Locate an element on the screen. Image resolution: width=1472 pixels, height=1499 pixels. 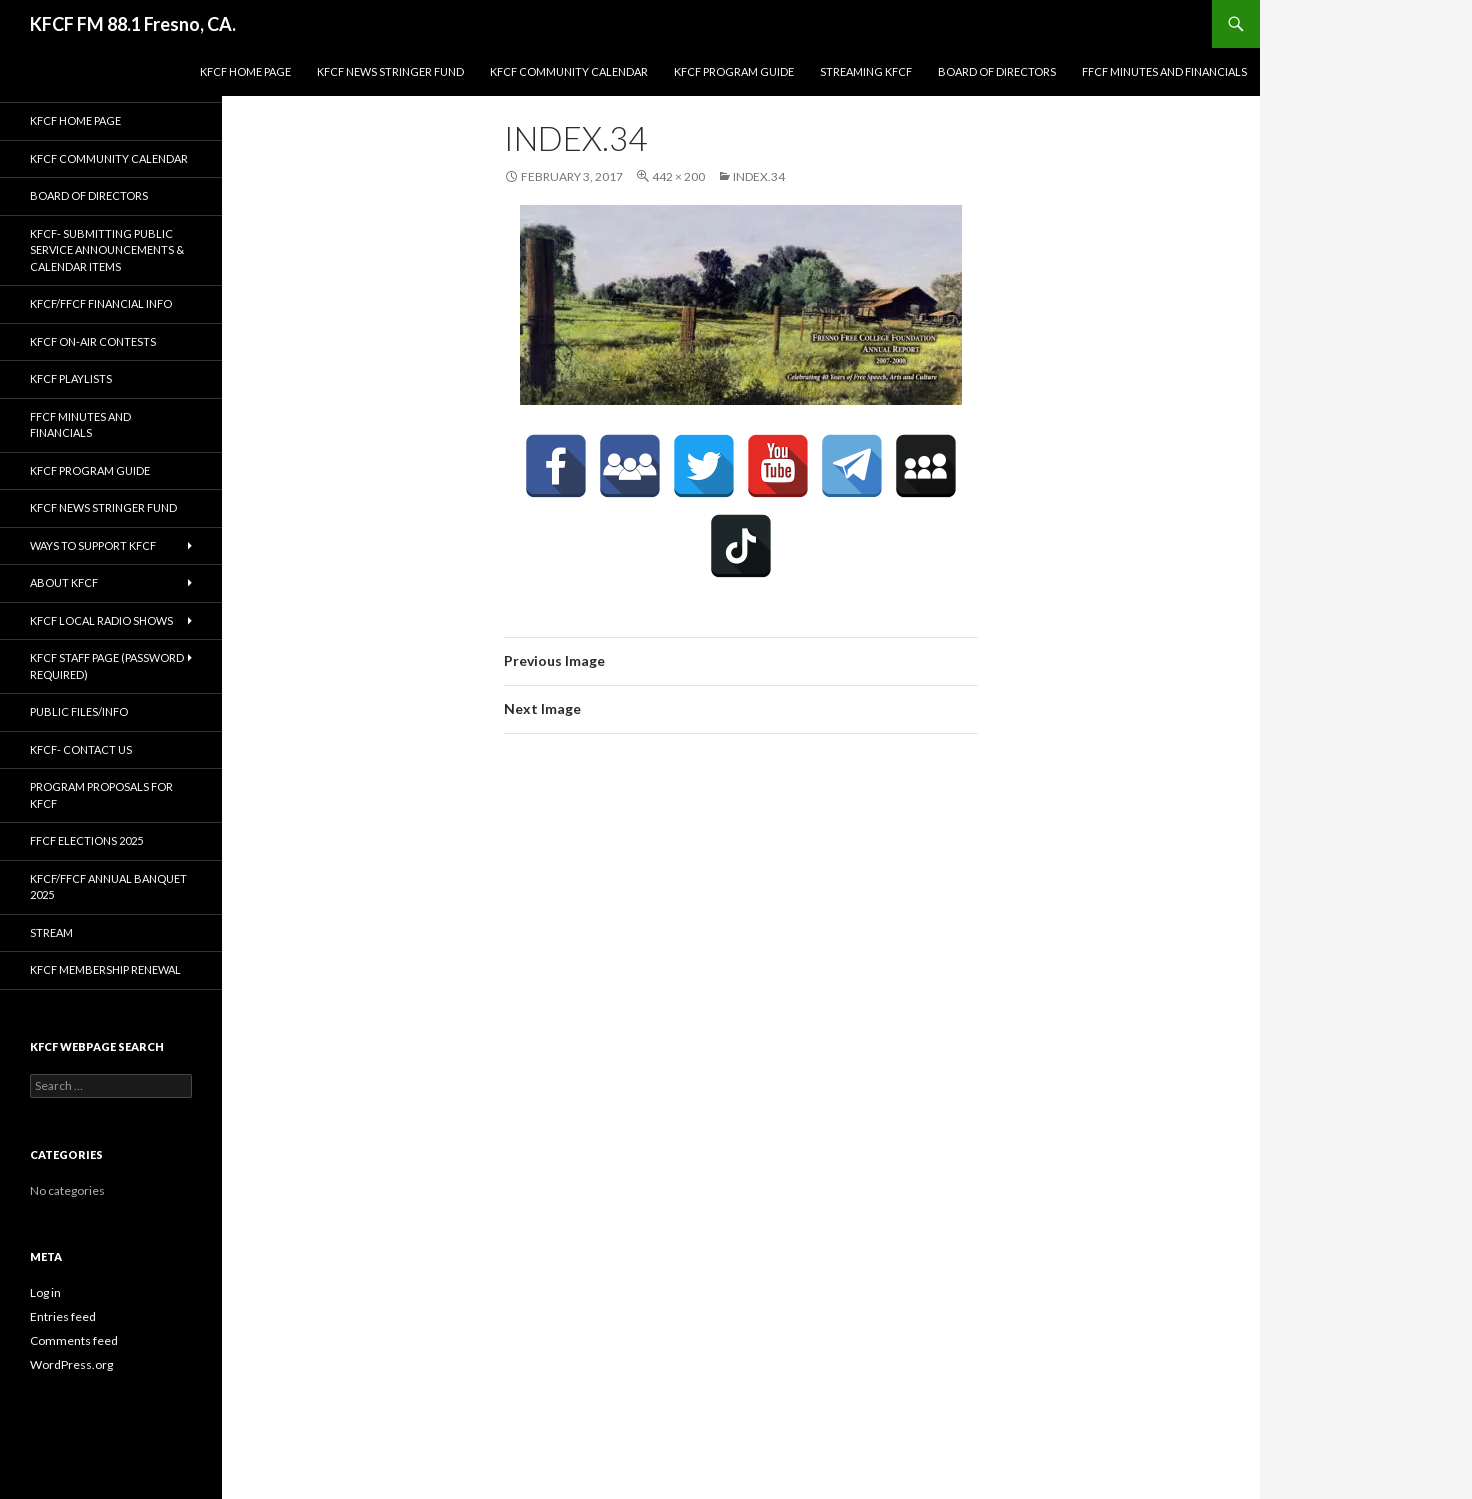
KFCF/FFCF Financial Info is located at coordinates (101, 303).